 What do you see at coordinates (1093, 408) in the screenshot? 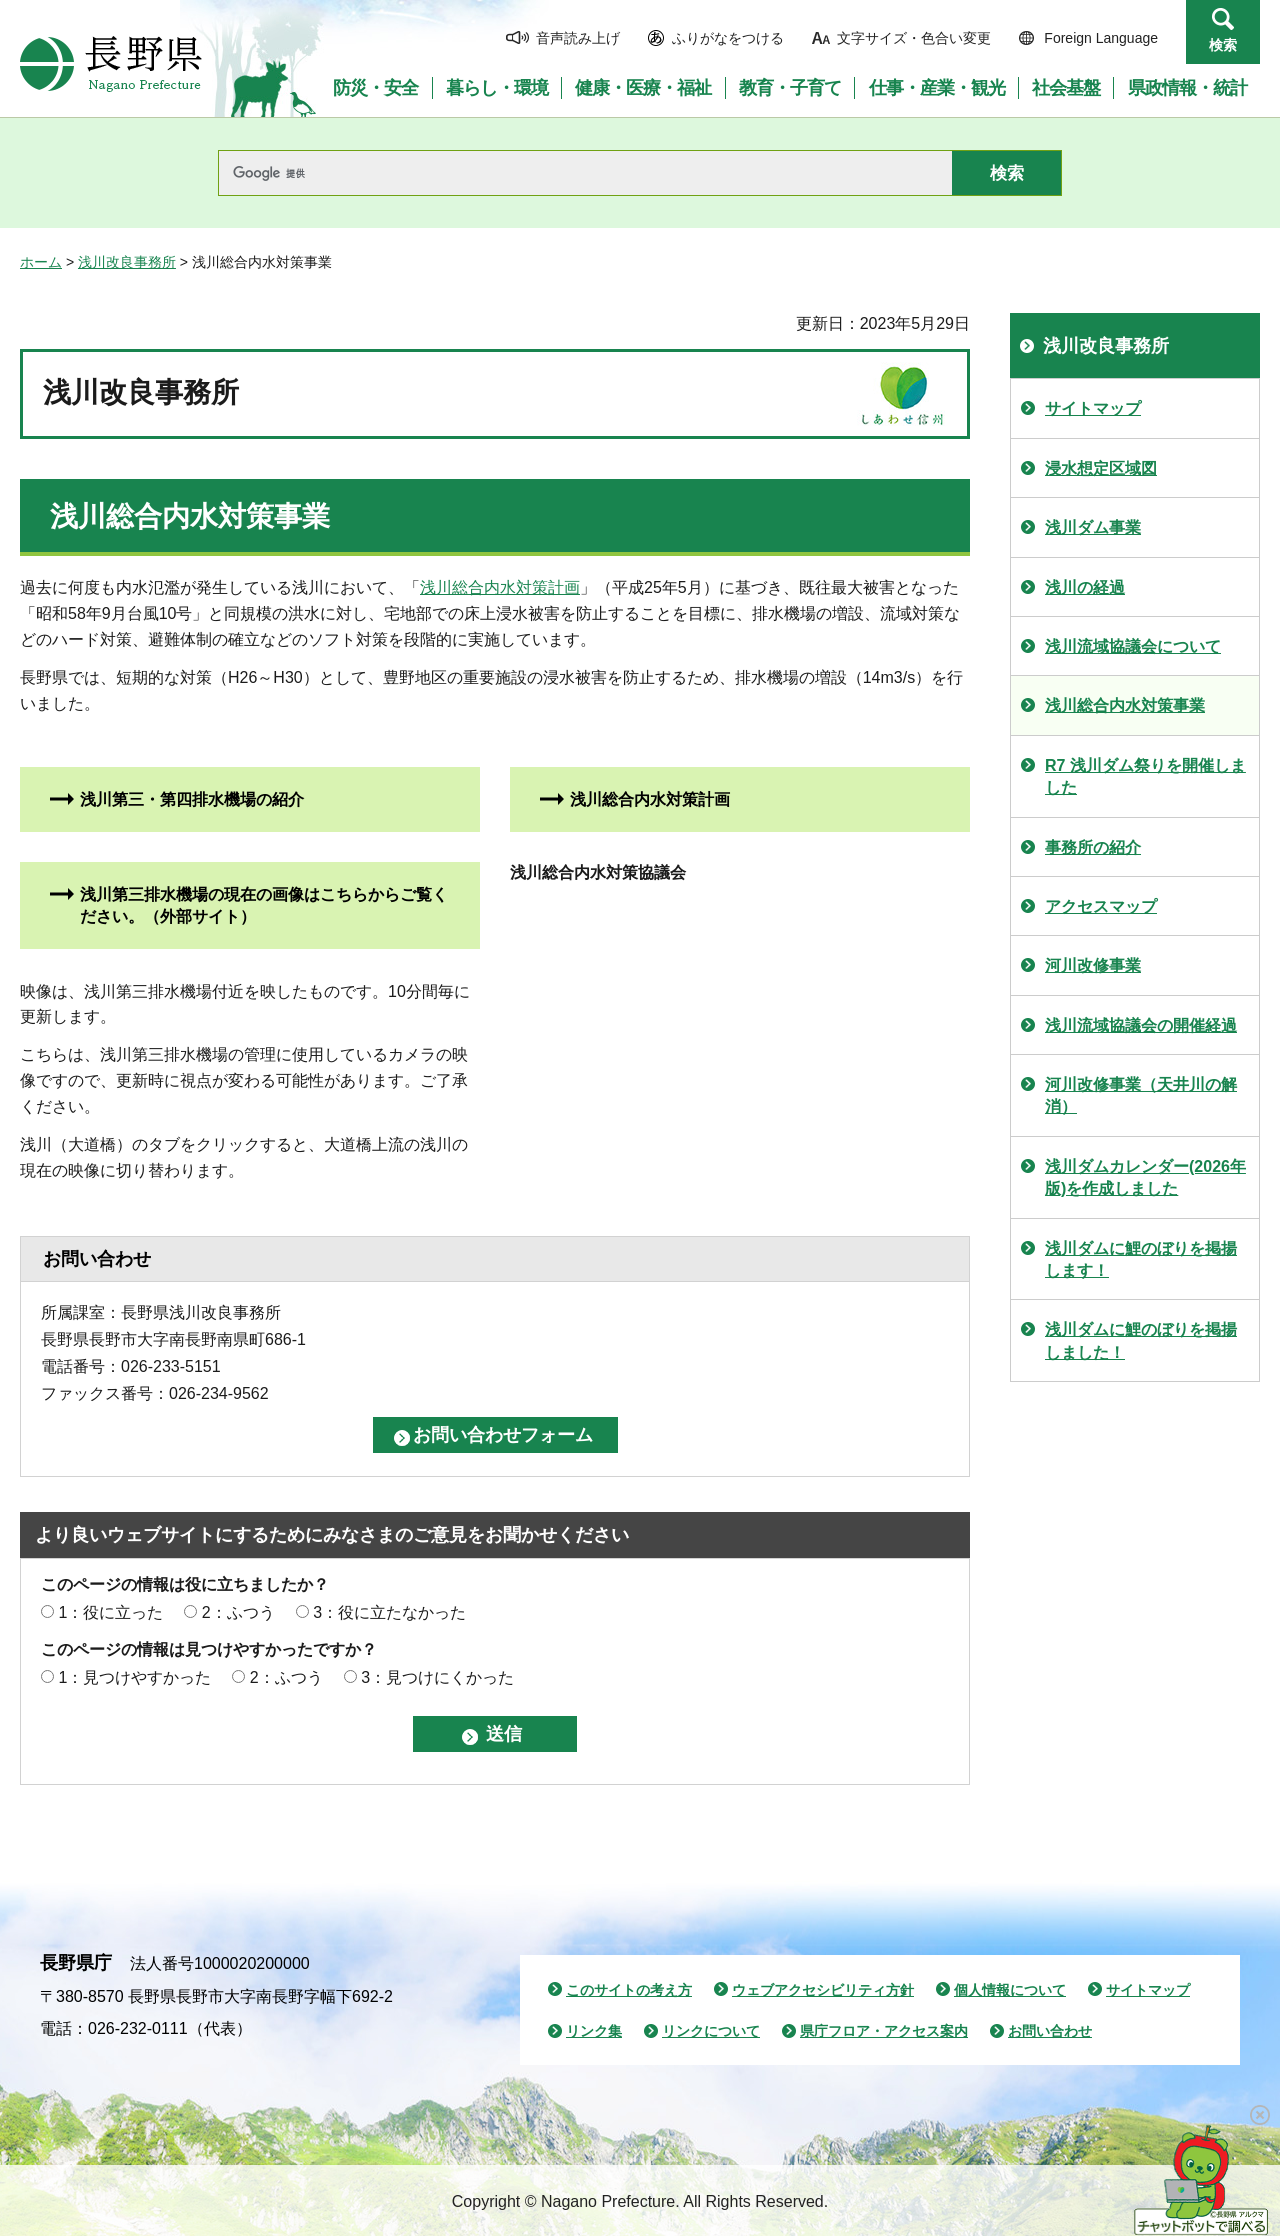
I see `サイトマップ` at bounding box center [1093, 408].